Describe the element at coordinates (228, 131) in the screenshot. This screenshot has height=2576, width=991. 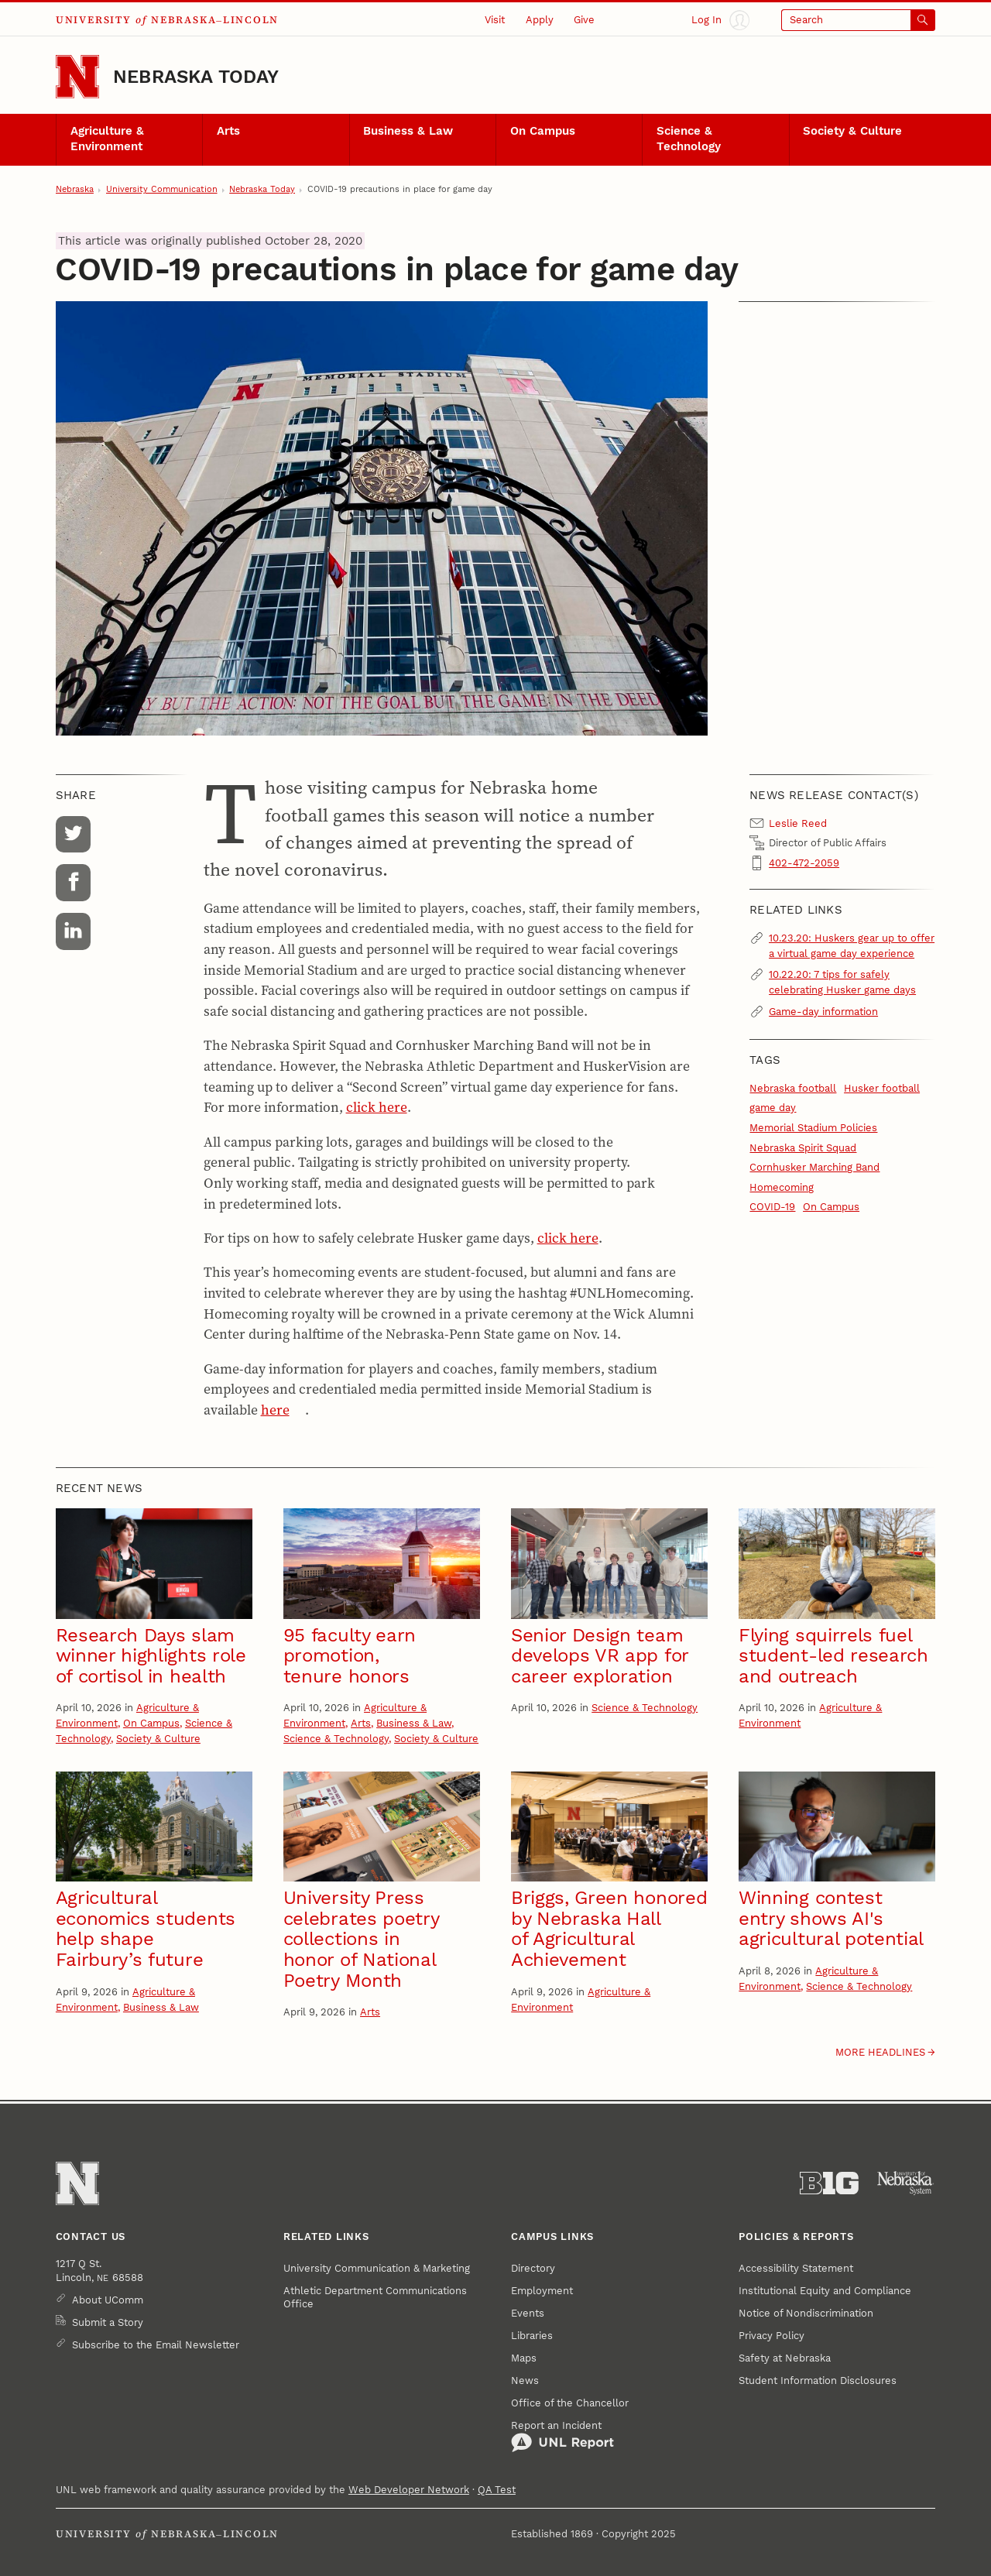
I see `Arts` at that location.